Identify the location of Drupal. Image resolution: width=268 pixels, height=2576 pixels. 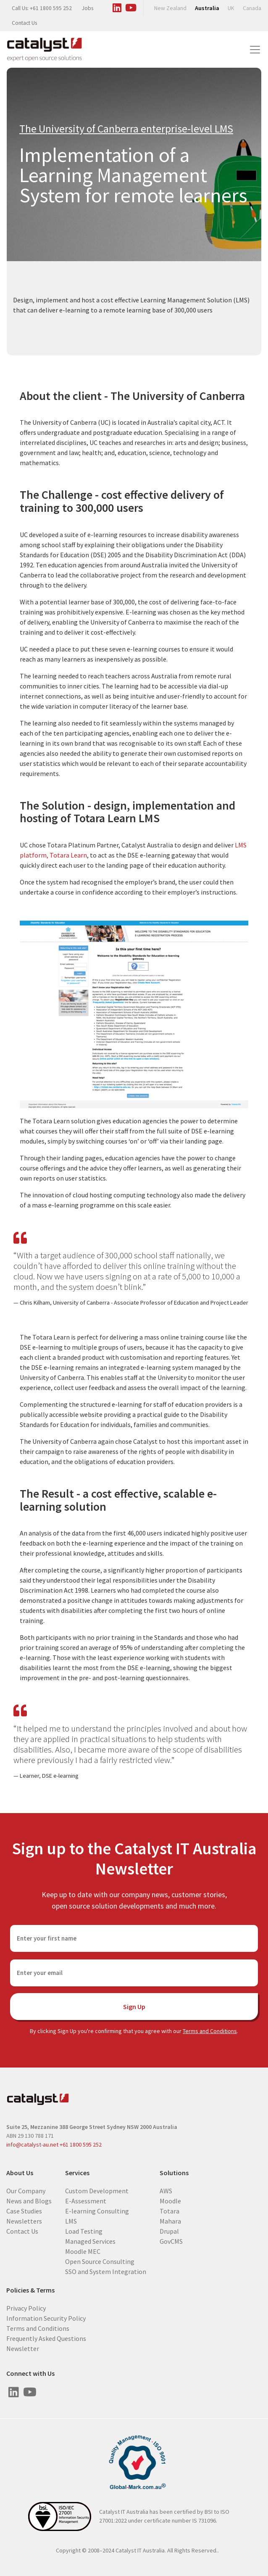
(169, 2231).